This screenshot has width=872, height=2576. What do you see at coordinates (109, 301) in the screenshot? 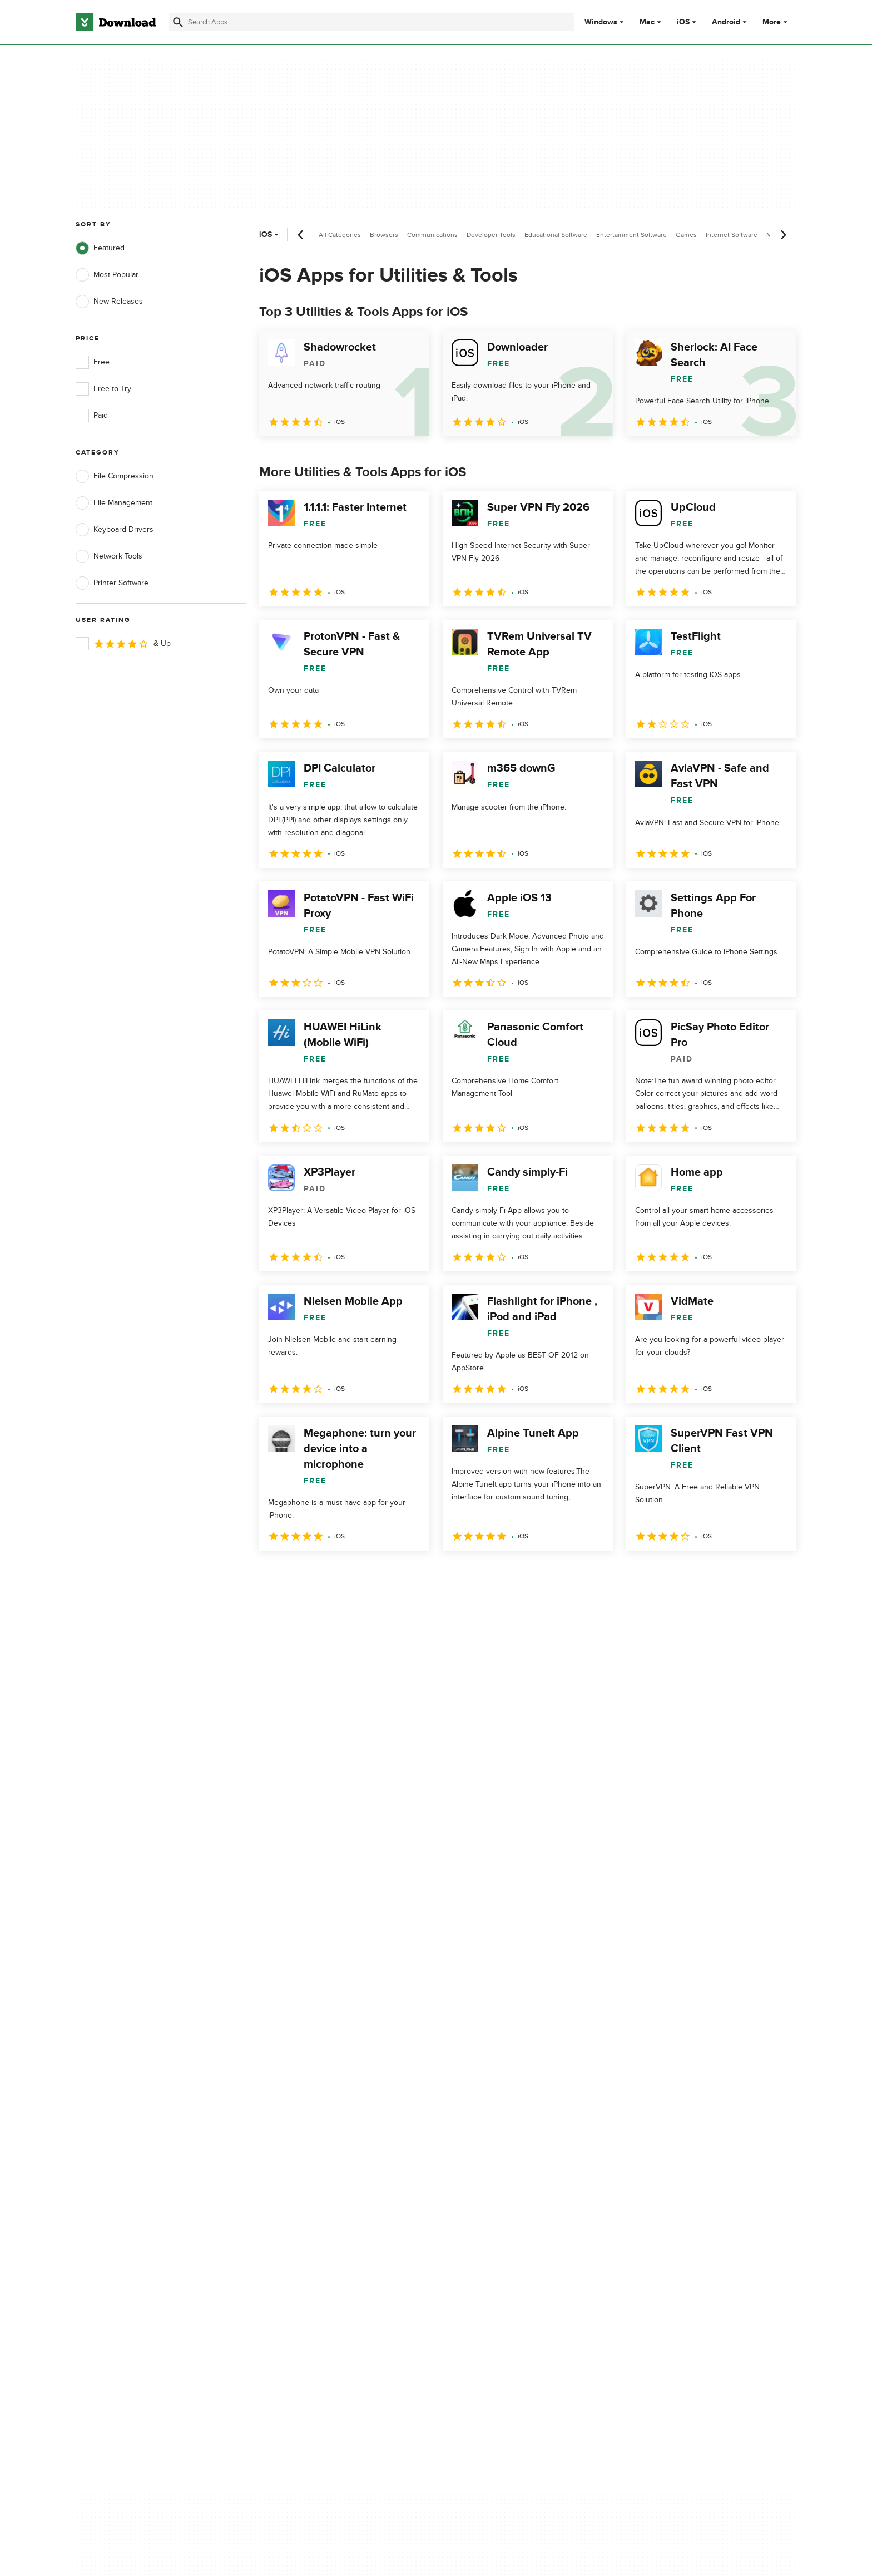
I see `New Releases` at bounding box center [109, 301].